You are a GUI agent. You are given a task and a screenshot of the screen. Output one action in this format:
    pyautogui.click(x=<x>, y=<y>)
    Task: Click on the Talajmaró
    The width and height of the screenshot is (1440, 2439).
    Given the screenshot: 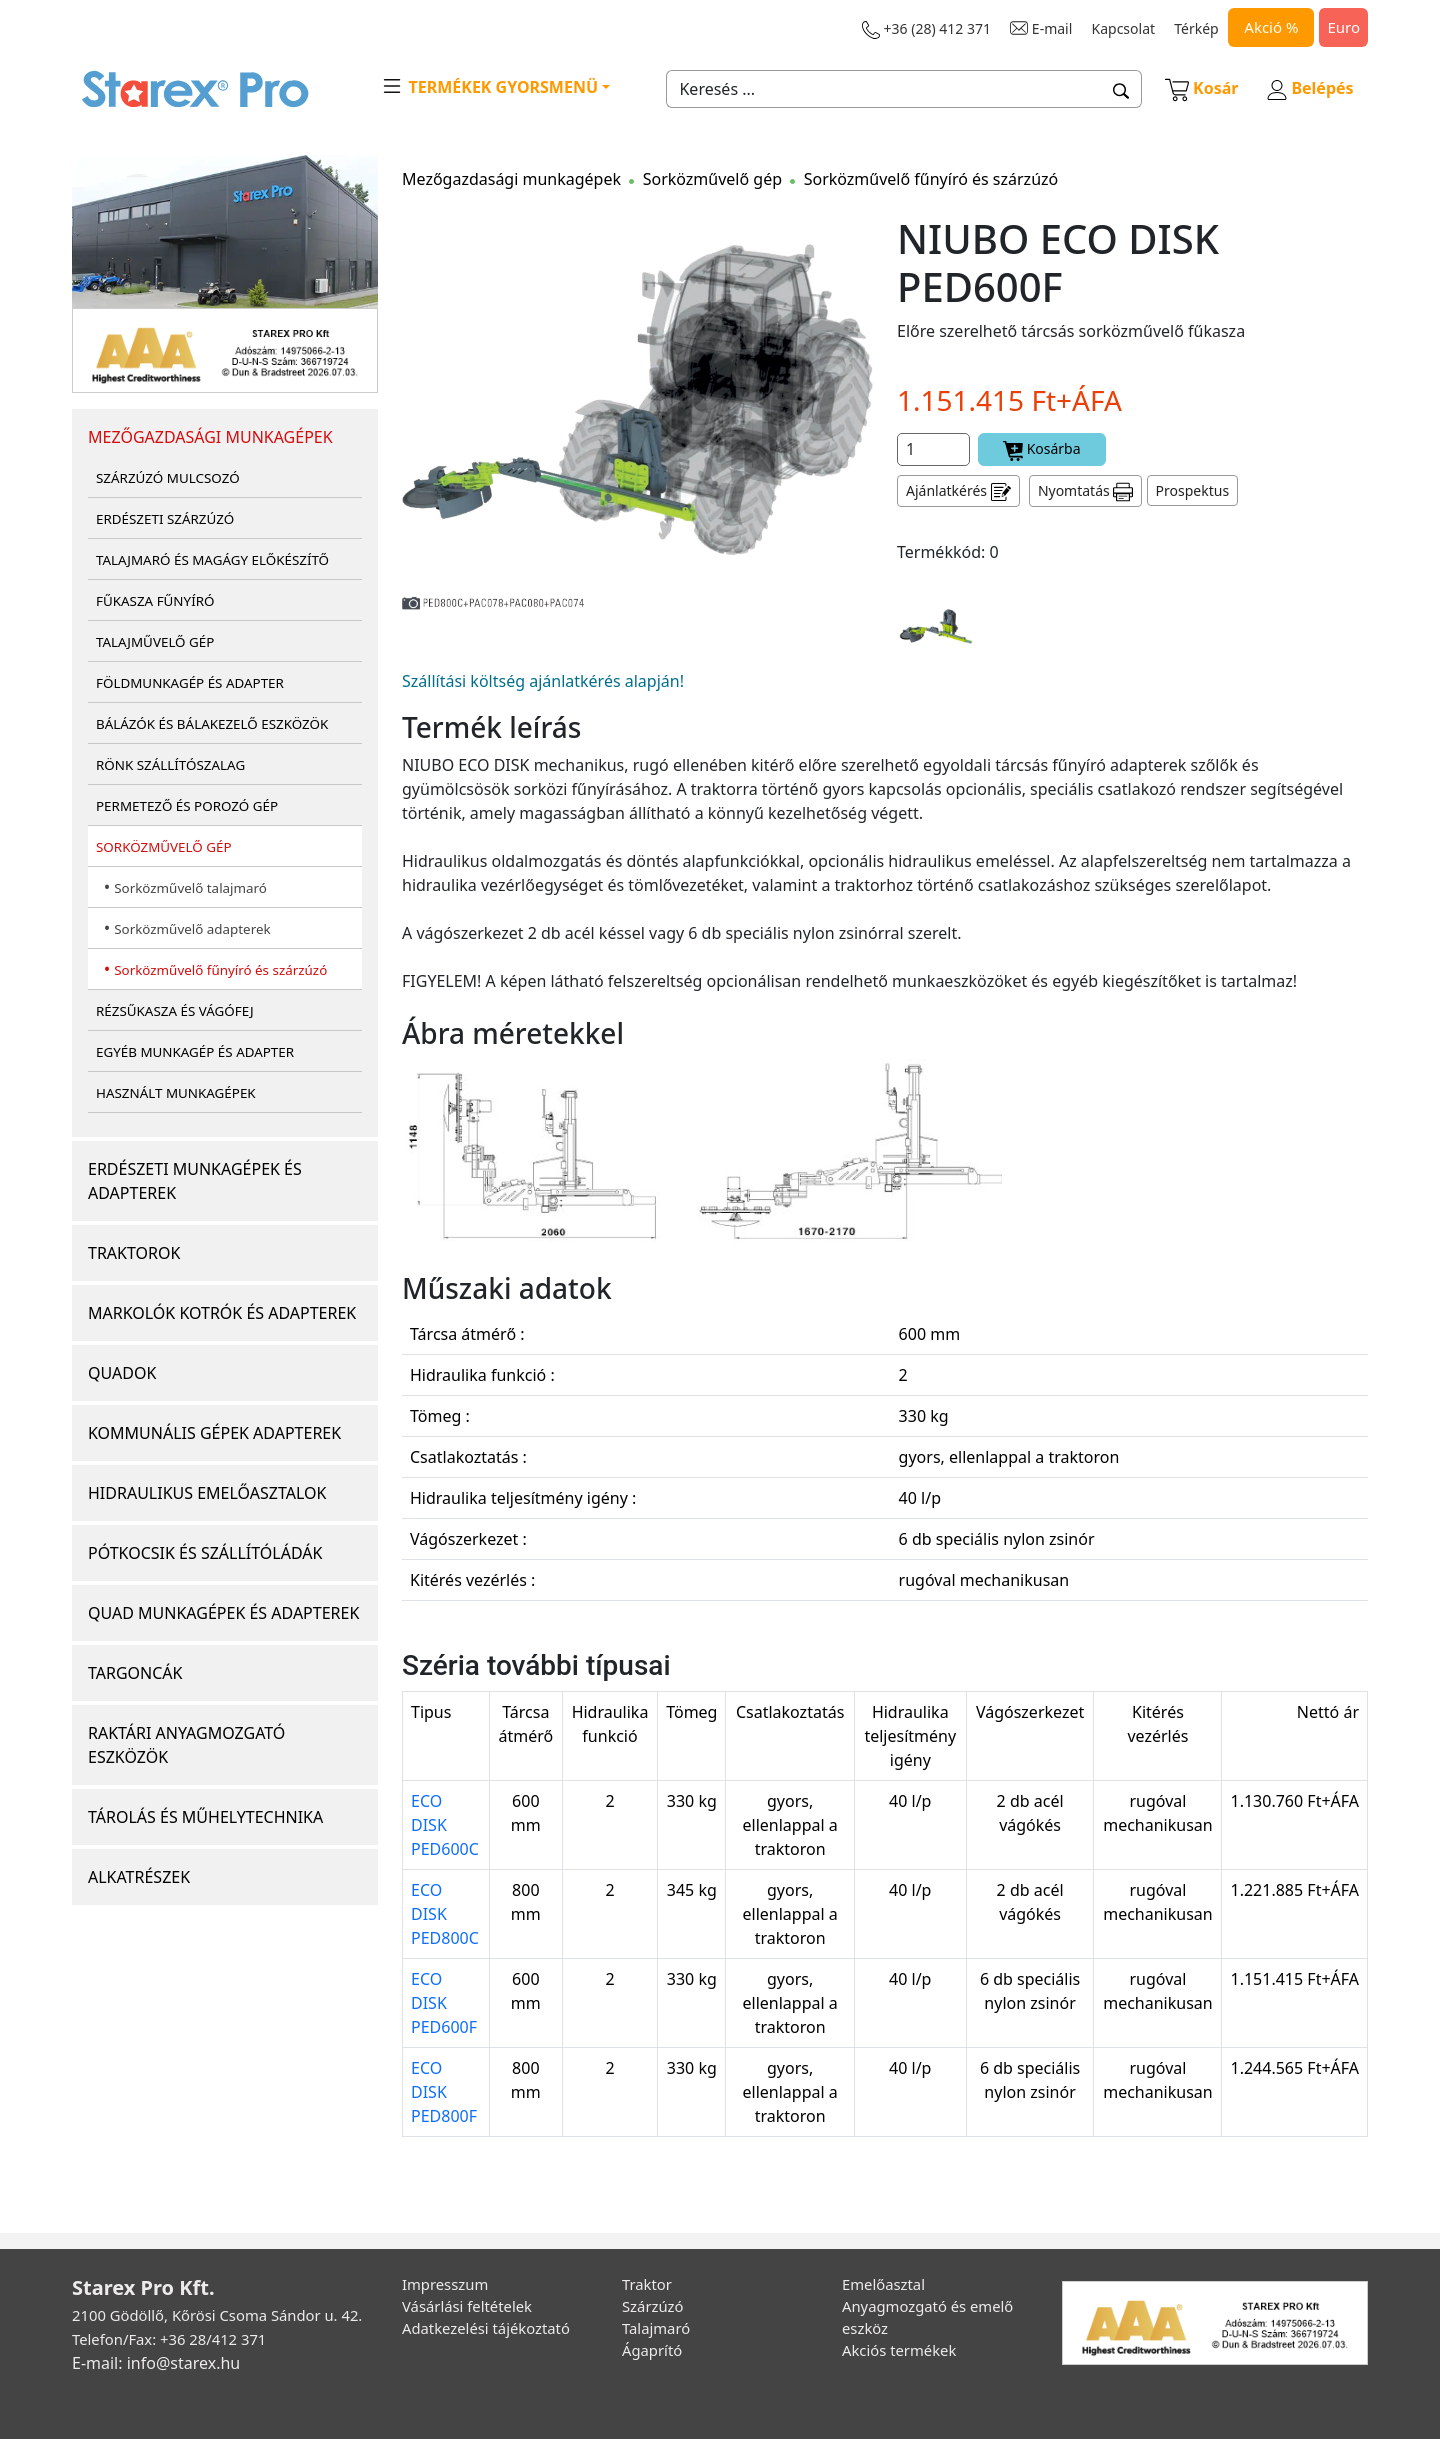 What is the action you would take?
    pyautogui.click(x=656, y=2328)
    